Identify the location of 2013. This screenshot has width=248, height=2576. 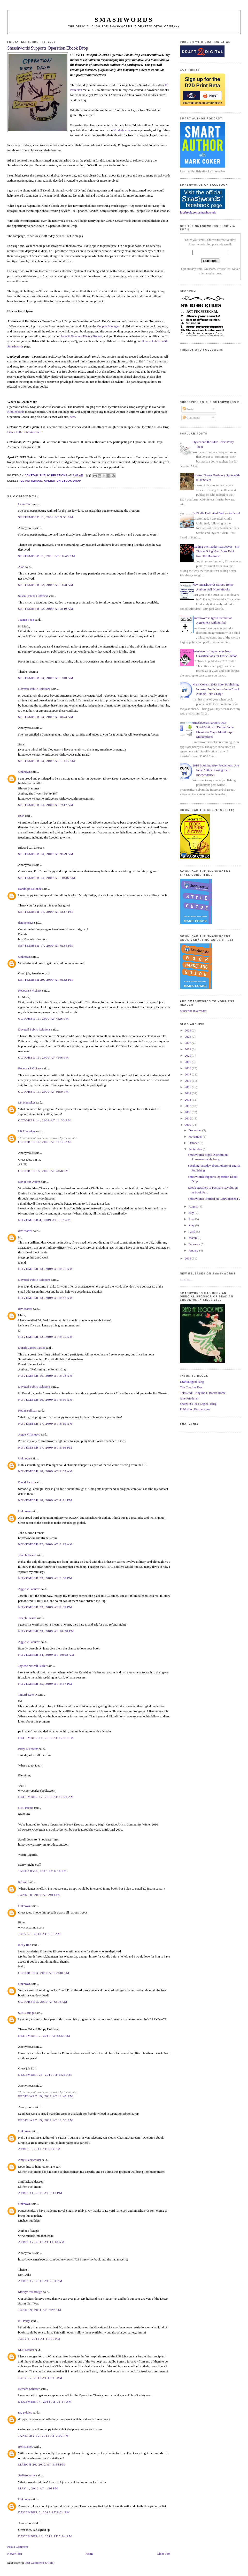
(188, 1099).